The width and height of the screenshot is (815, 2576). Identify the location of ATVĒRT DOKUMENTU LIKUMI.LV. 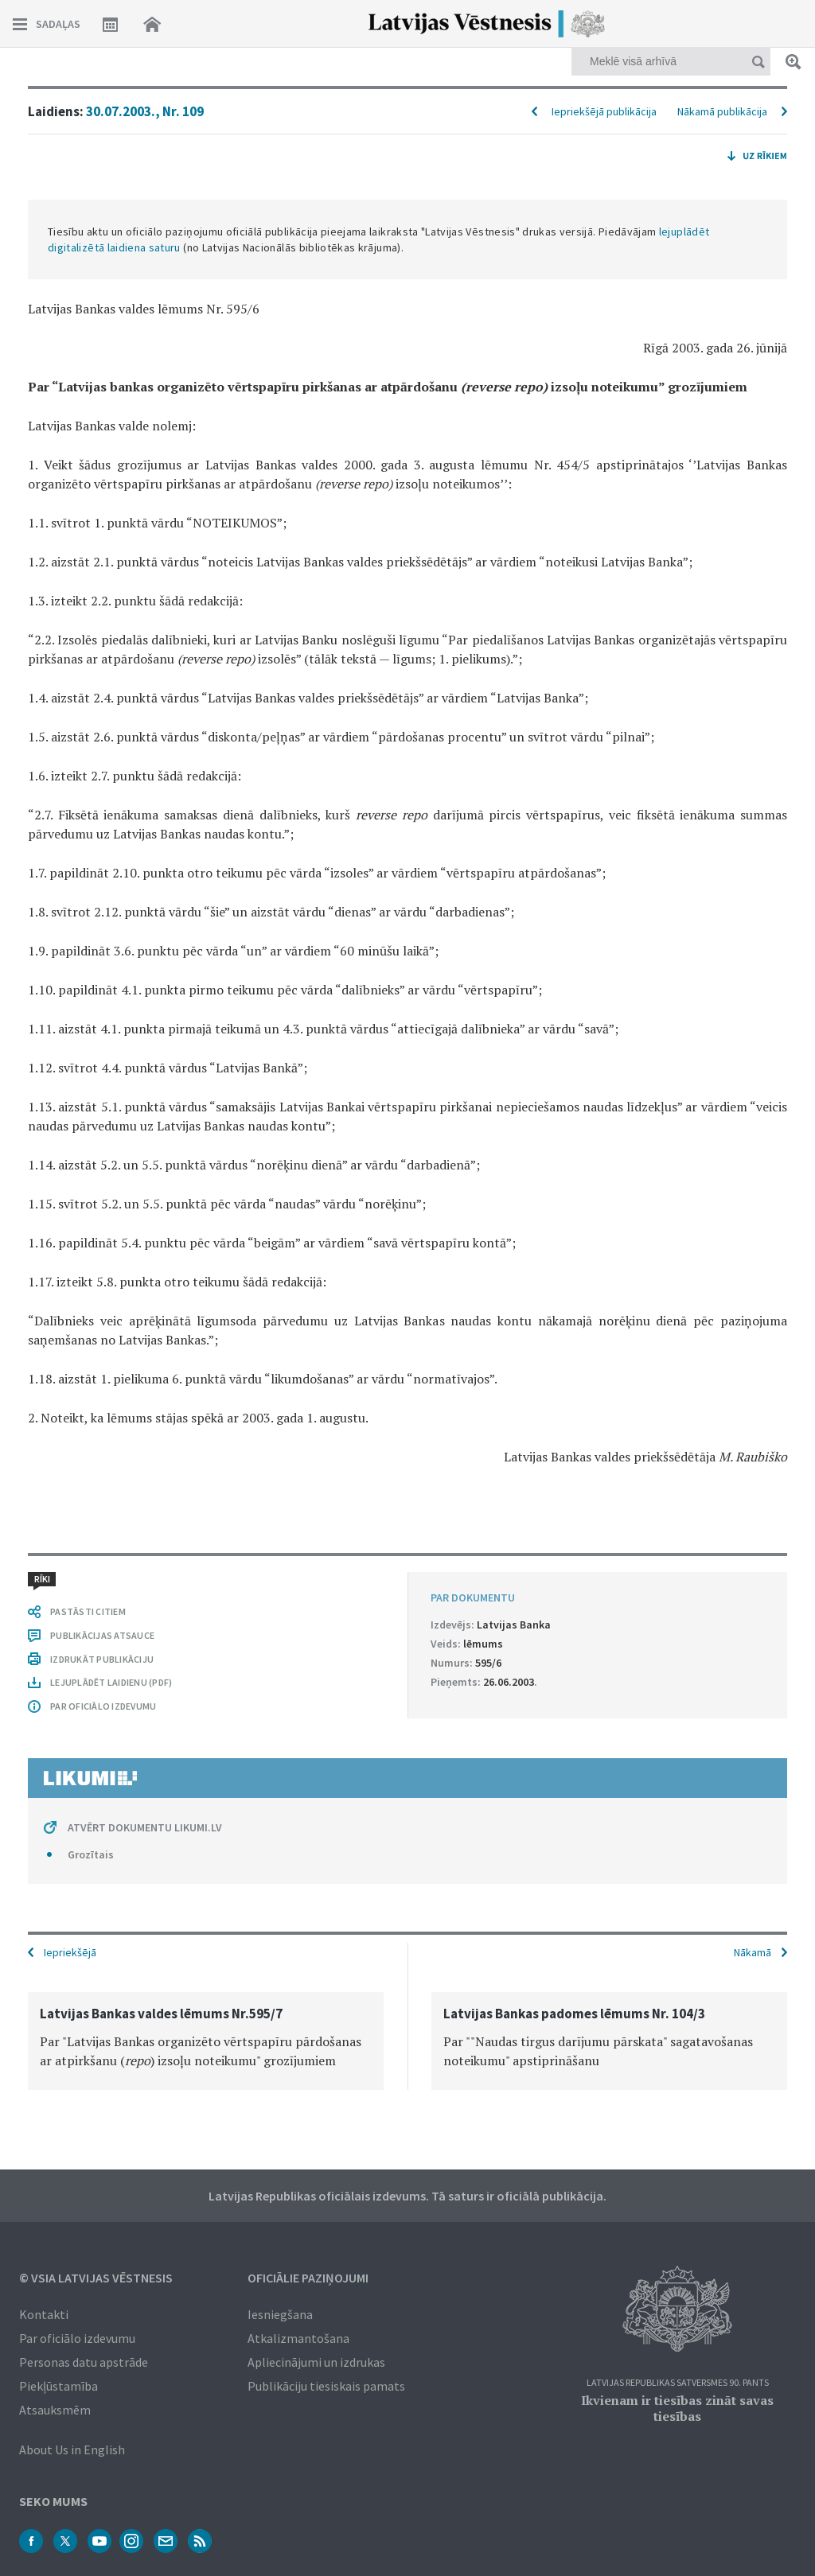
(145, 1827).